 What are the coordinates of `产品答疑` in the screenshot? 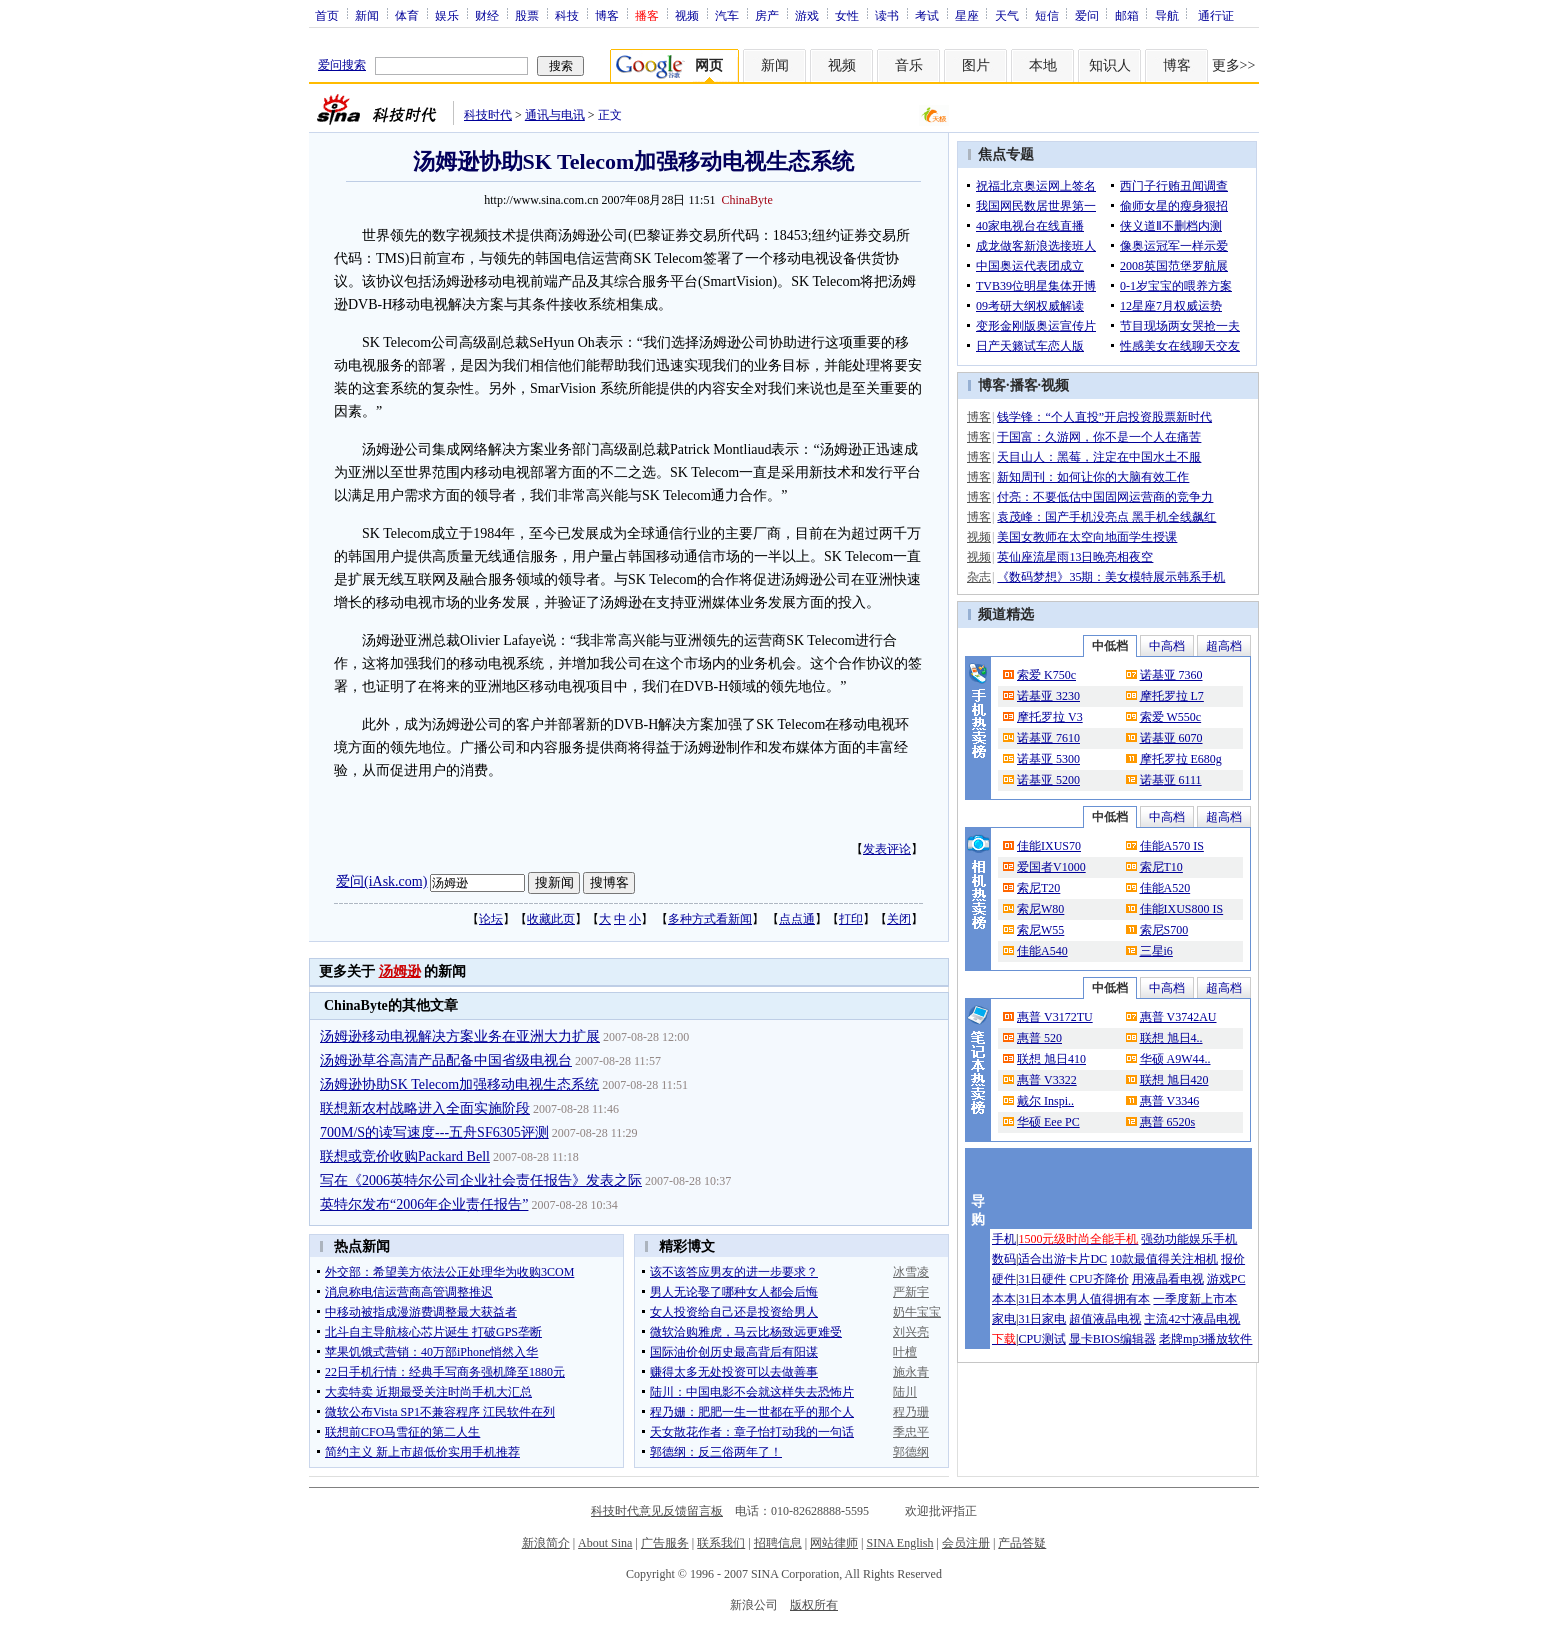 It's located at (1022, 1543).